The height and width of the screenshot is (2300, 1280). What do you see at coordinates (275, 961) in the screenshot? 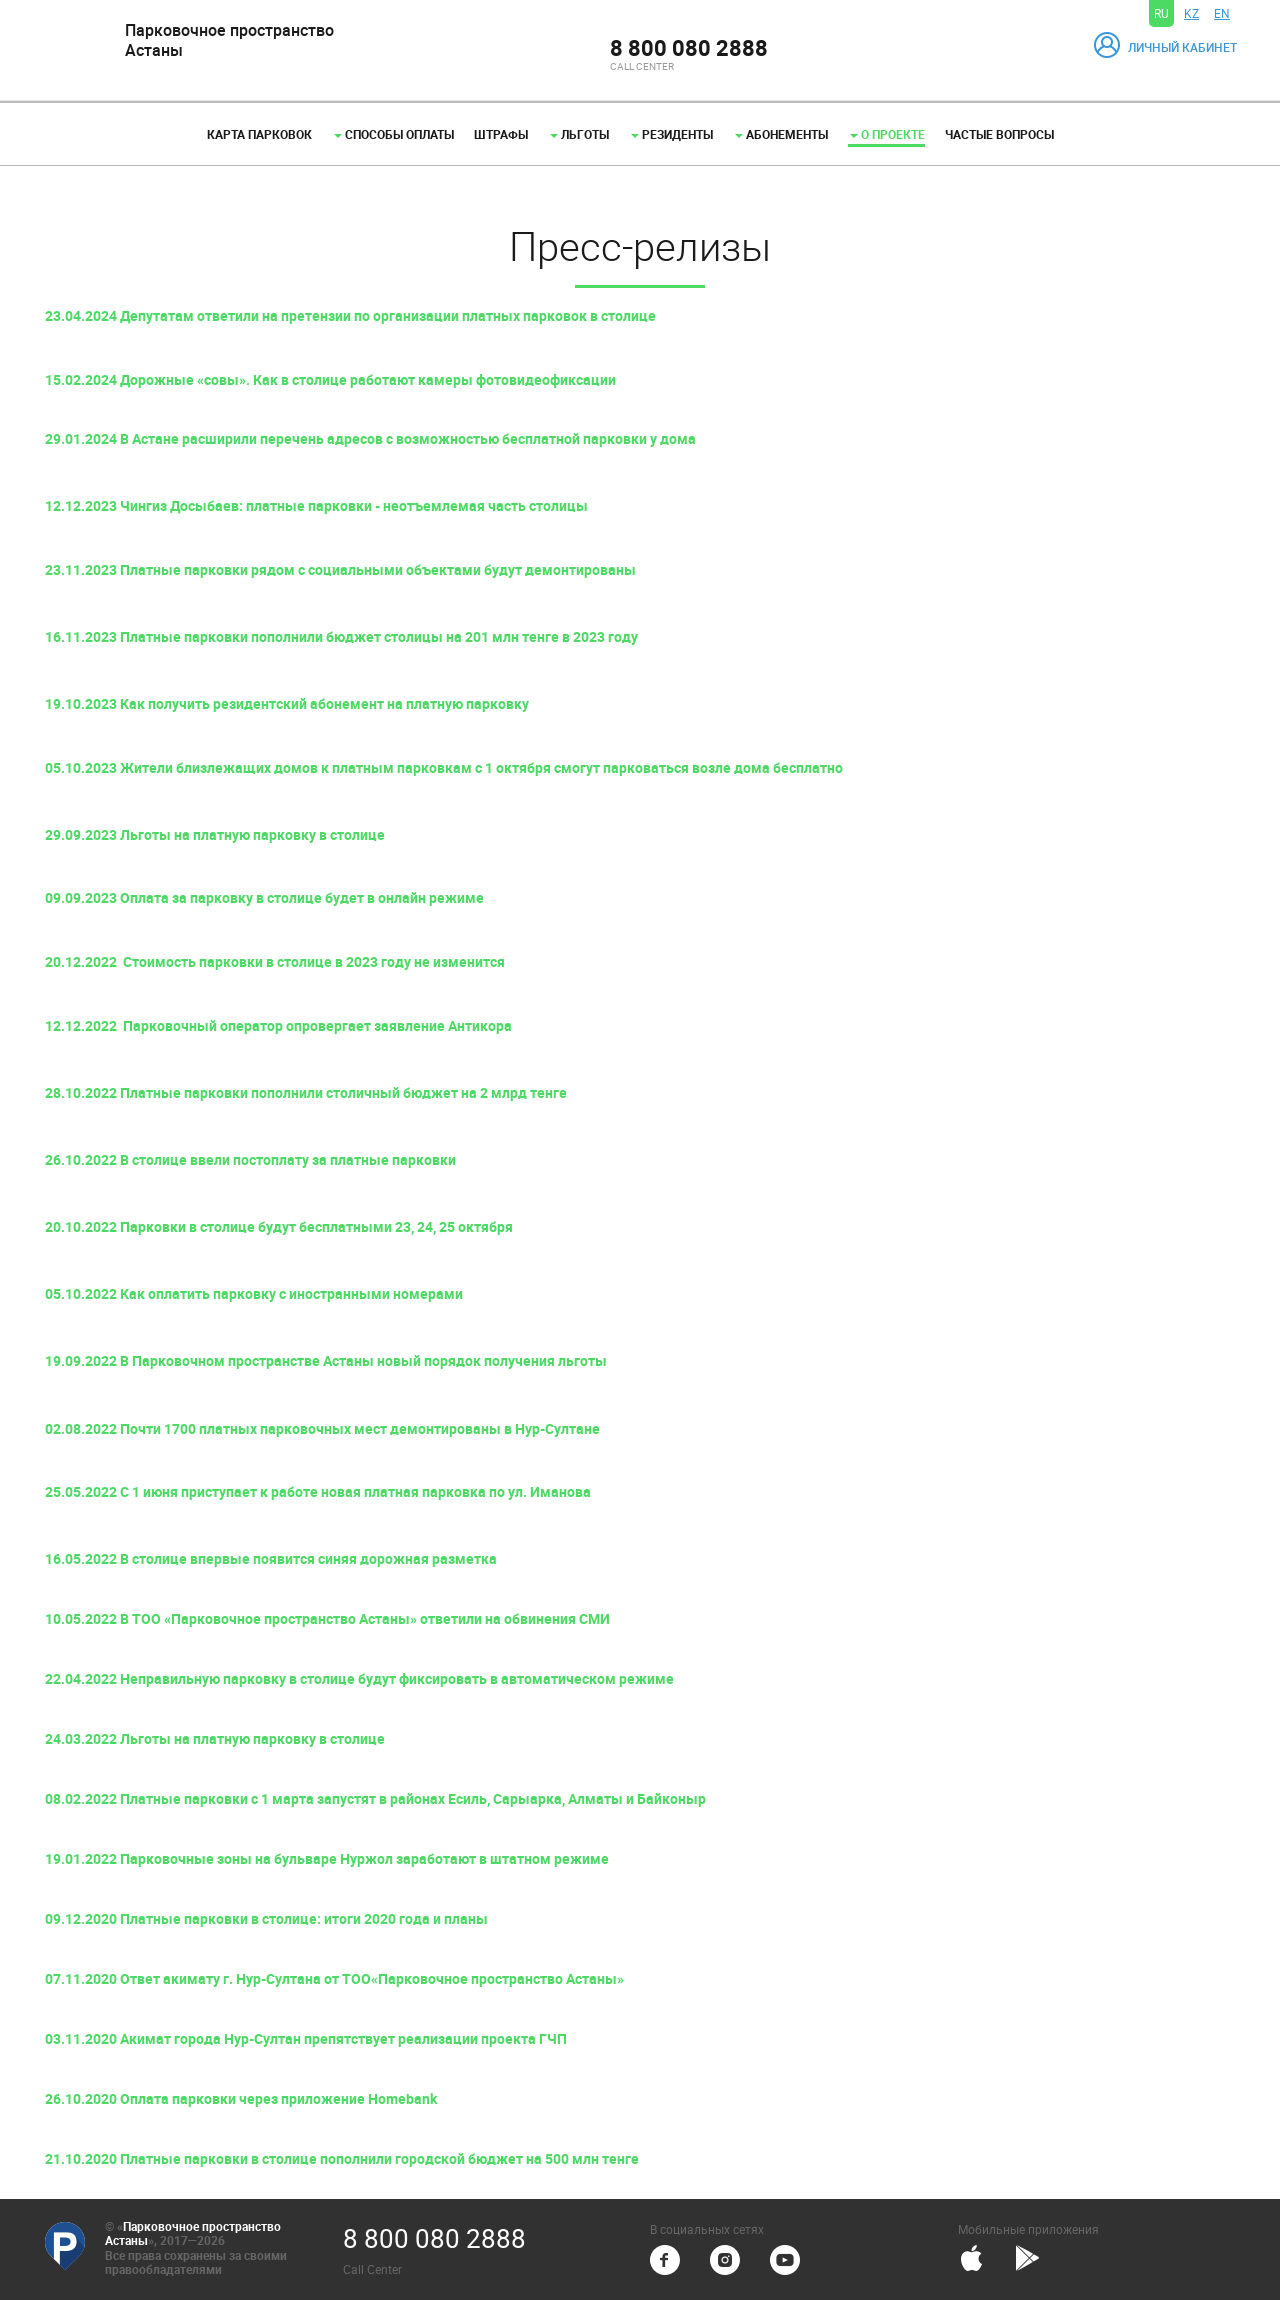
I see `20.12.2022 Стоимость парковки в столице в 2023 году не изменится` at bounding box center [275, 961].